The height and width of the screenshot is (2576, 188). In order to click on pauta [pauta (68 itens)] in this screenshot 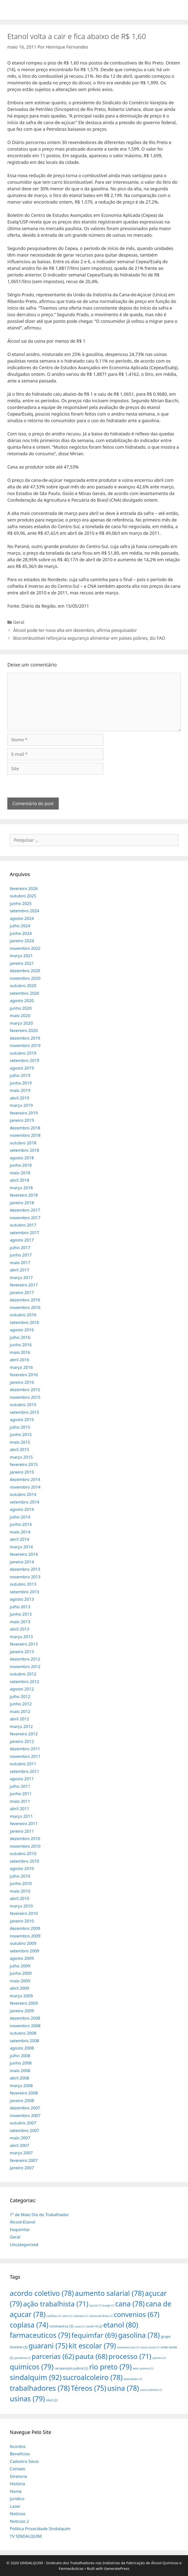, I will do `click(91, 2356)`.